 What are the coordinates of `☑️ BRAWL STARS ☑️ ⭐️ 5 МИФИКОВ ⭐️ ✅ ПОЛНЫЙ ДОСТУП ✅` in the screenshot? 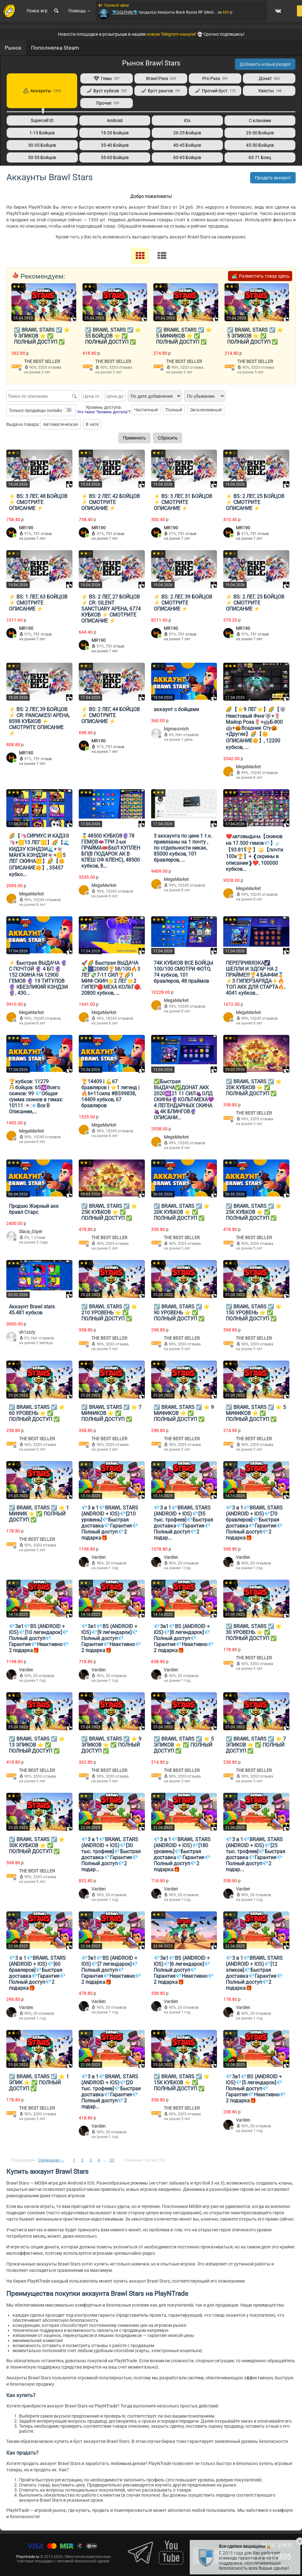 It's located at (184, 336).